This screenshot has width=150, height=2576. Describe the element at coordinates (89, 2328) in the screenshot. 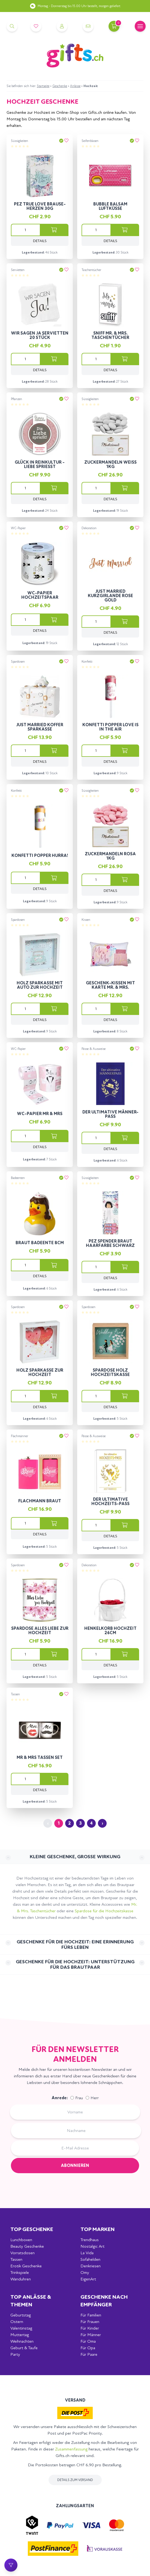

I see `Für Kinder` at that location.